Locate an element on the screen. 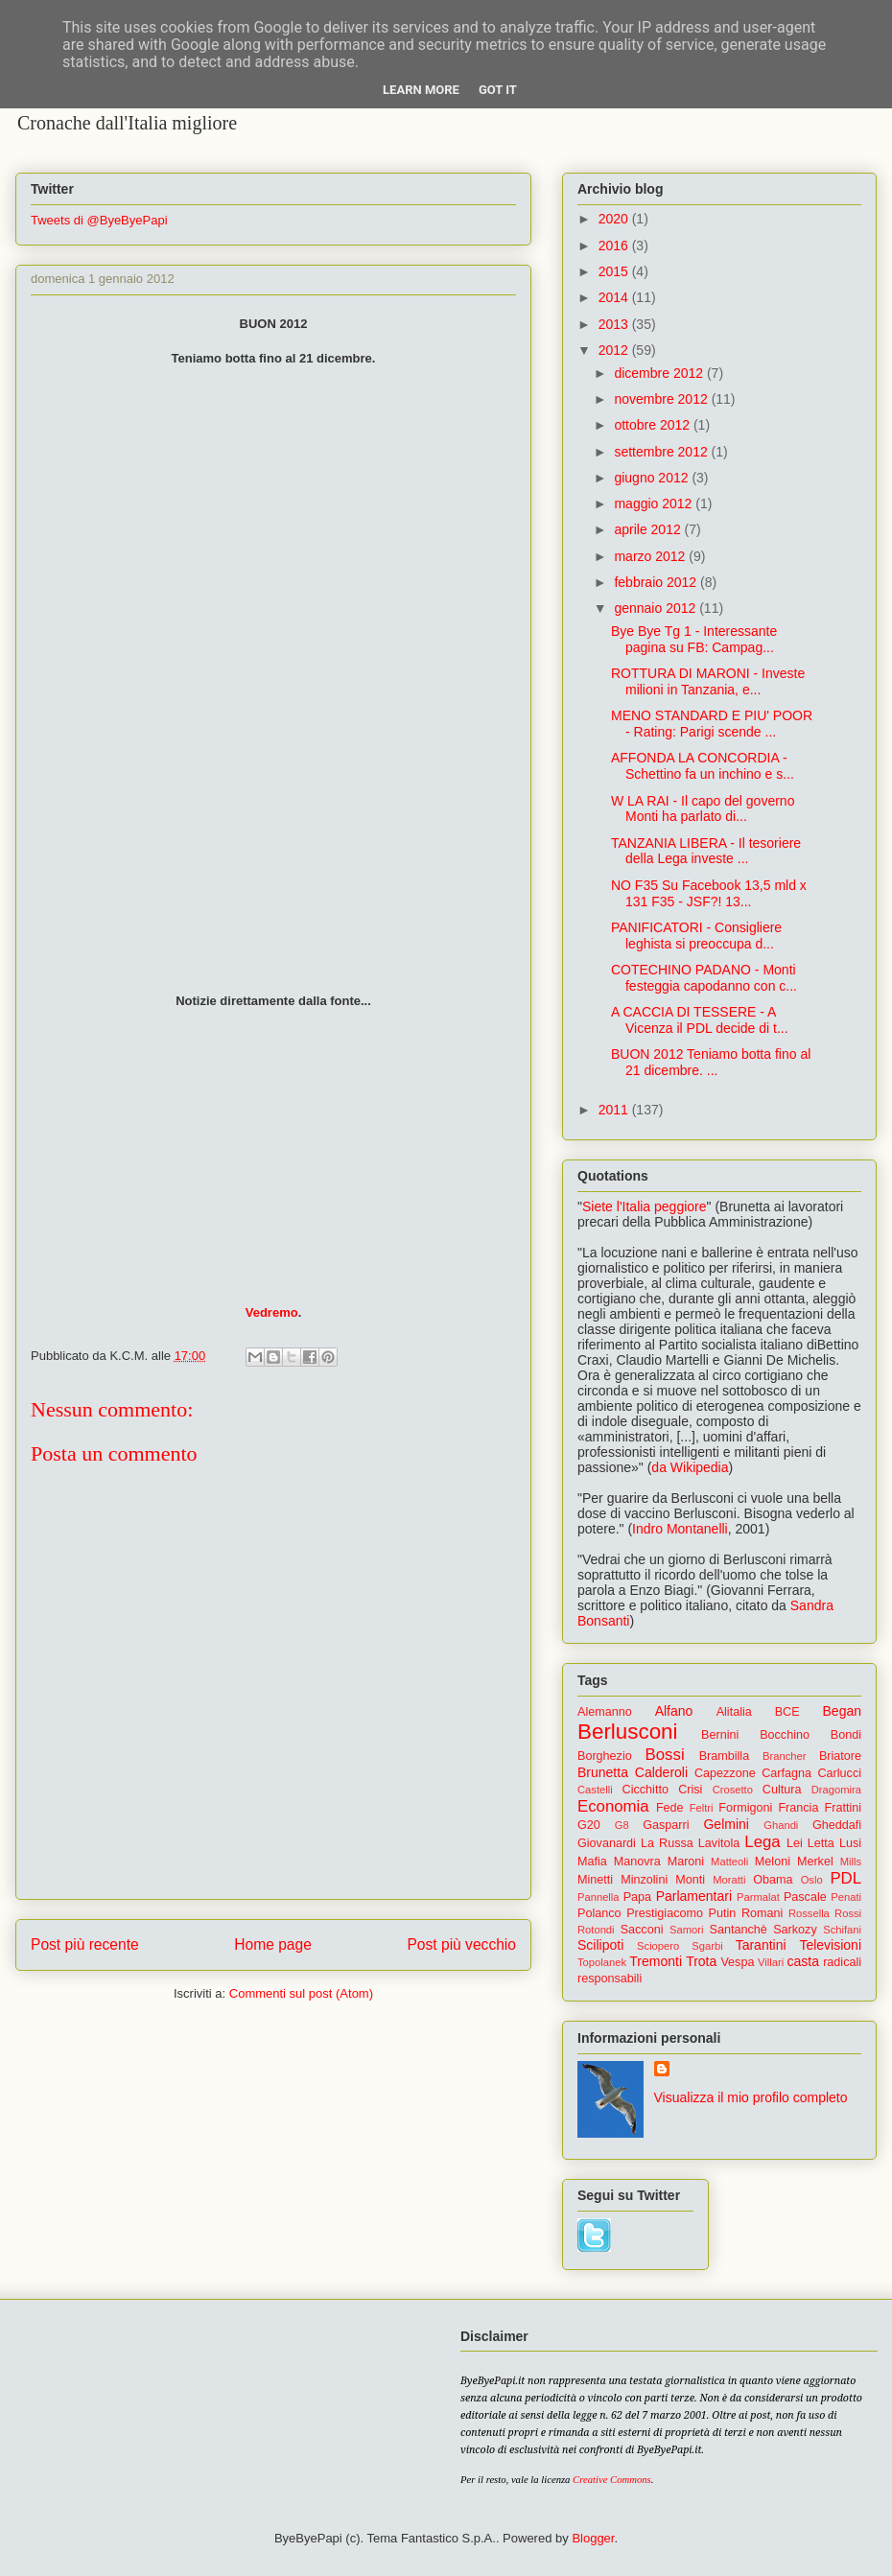  Brambilla is located at coordinates (724, 1756).